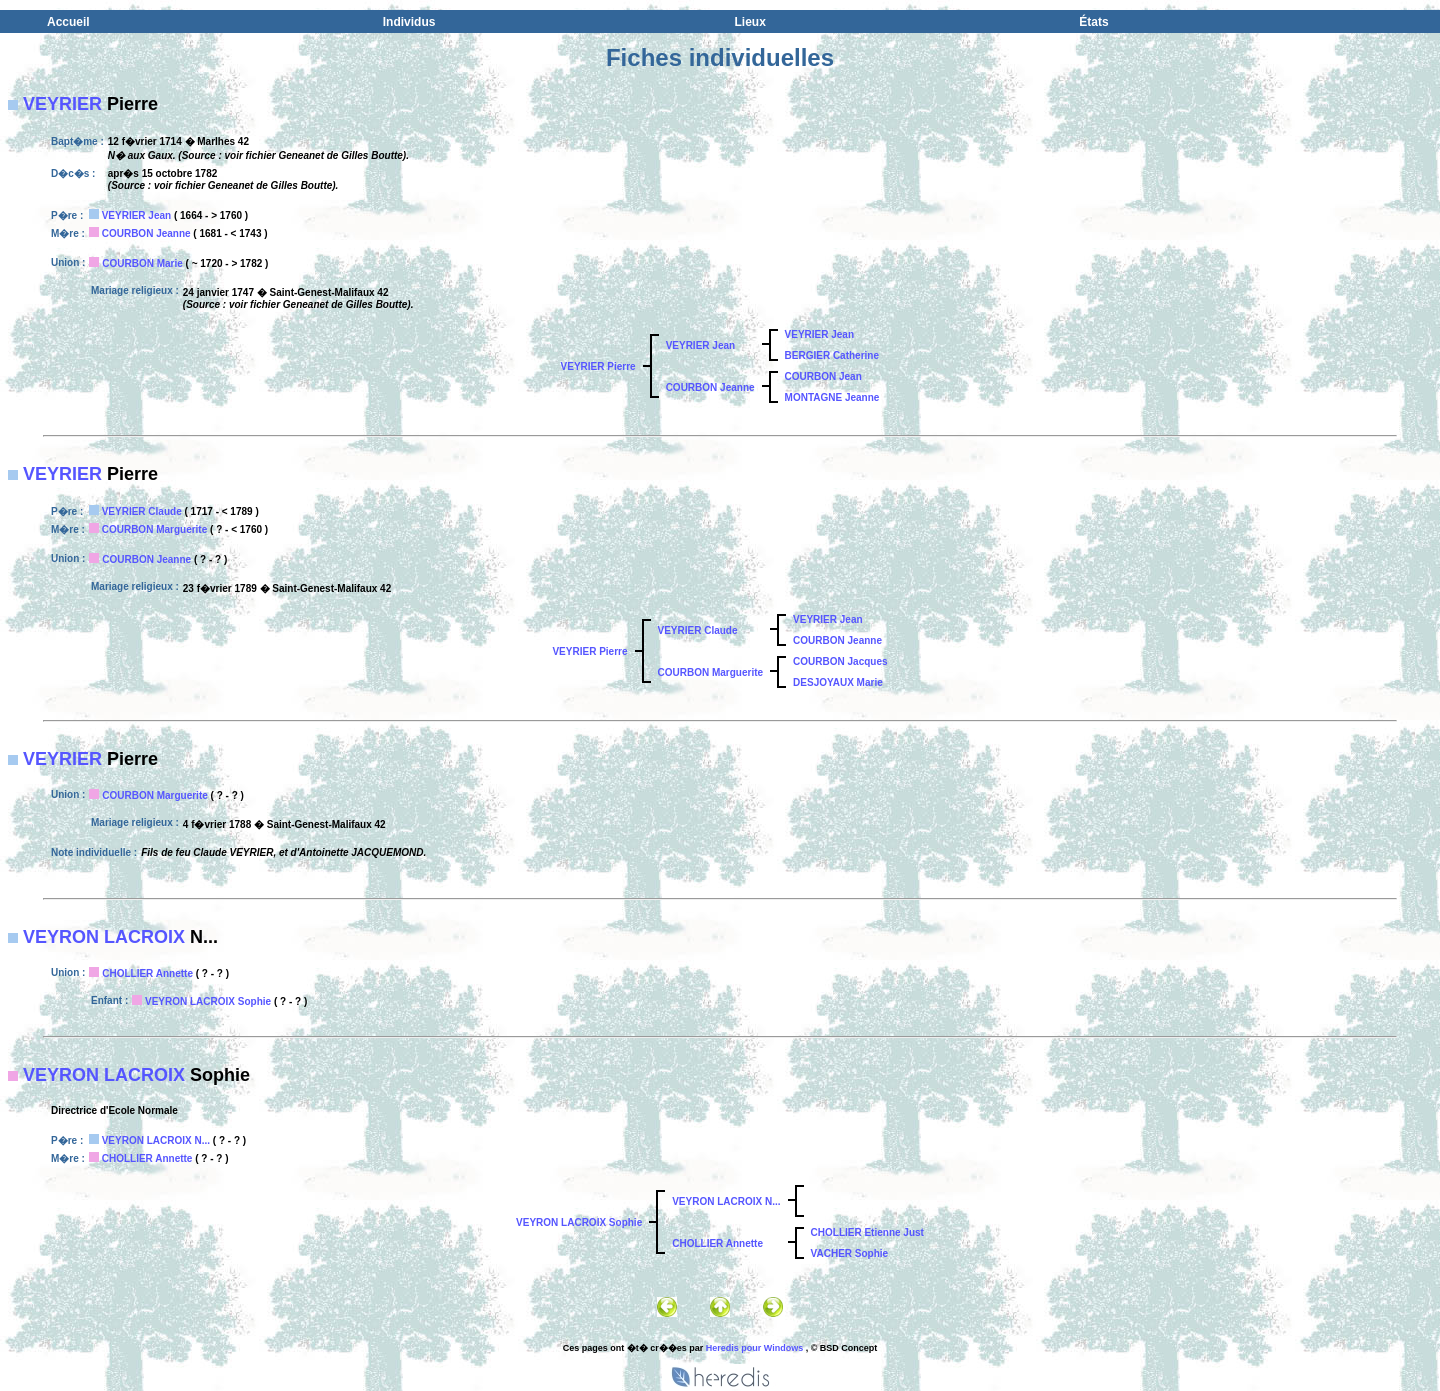  I want to click on DESJOYAUX Marie, so click(838, 682).